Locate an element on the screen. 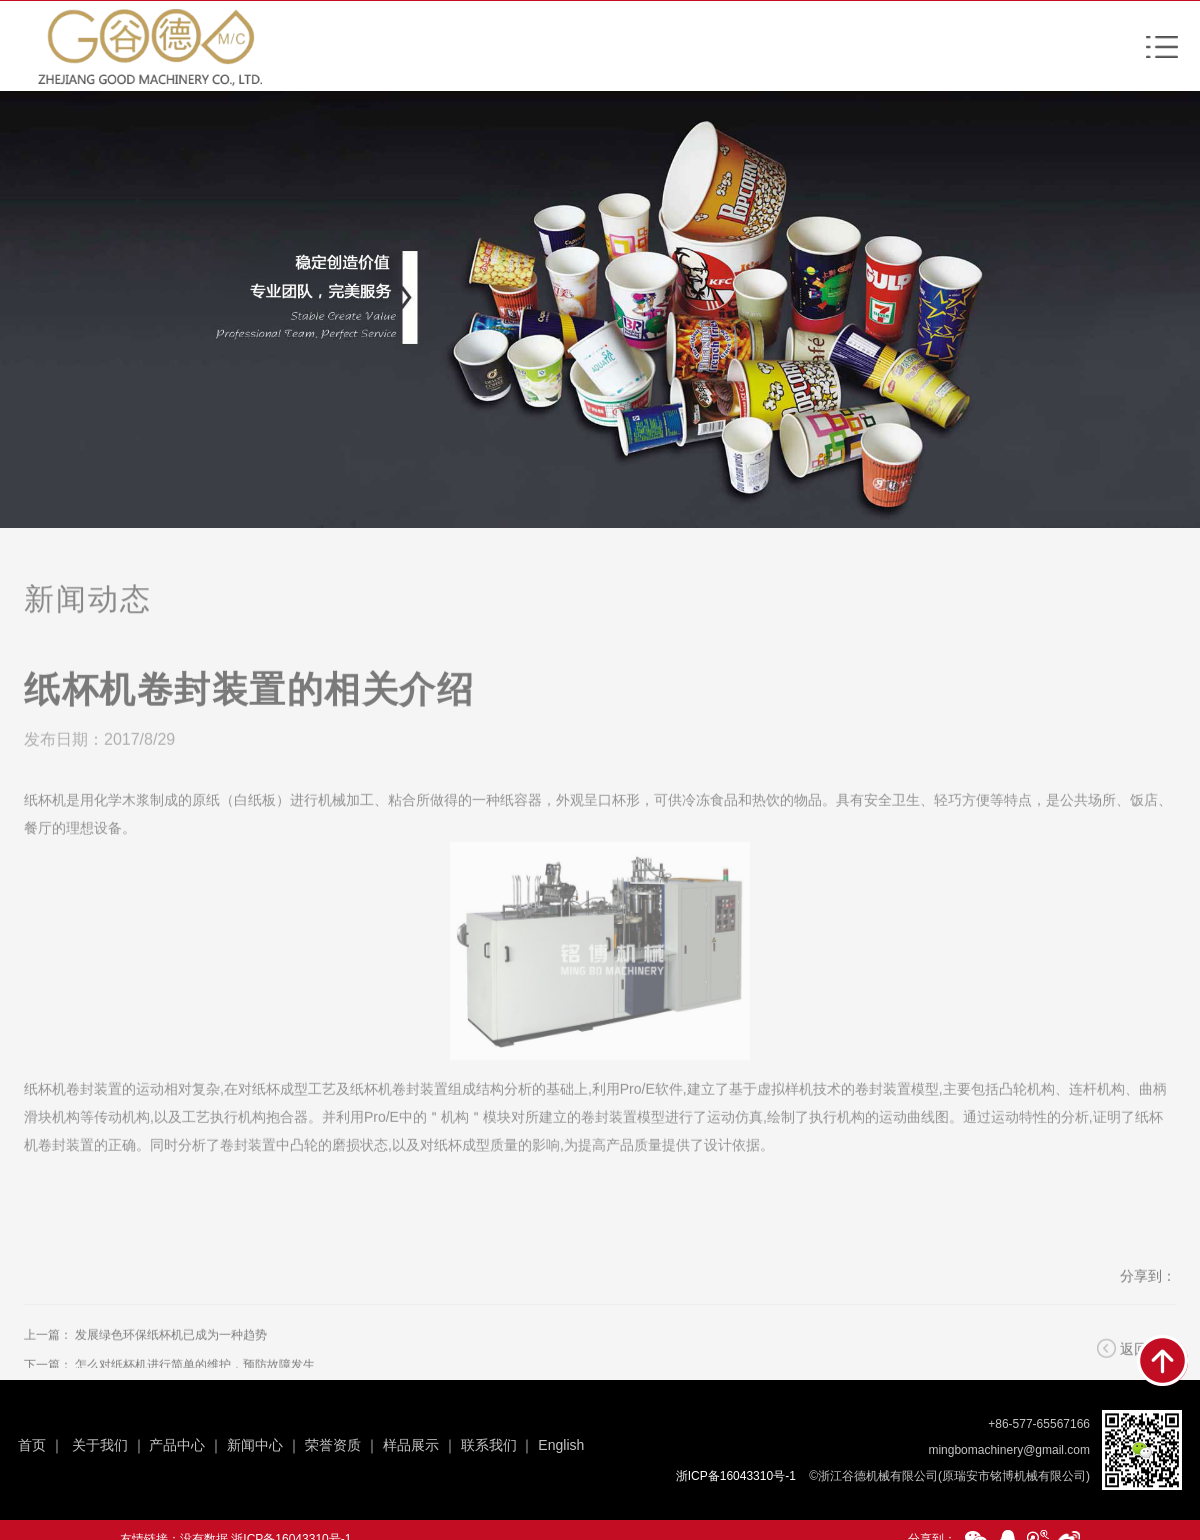 This screenshot has width=1200, height=1540. 荣誉资质 is located at coordinates (333, 1445).